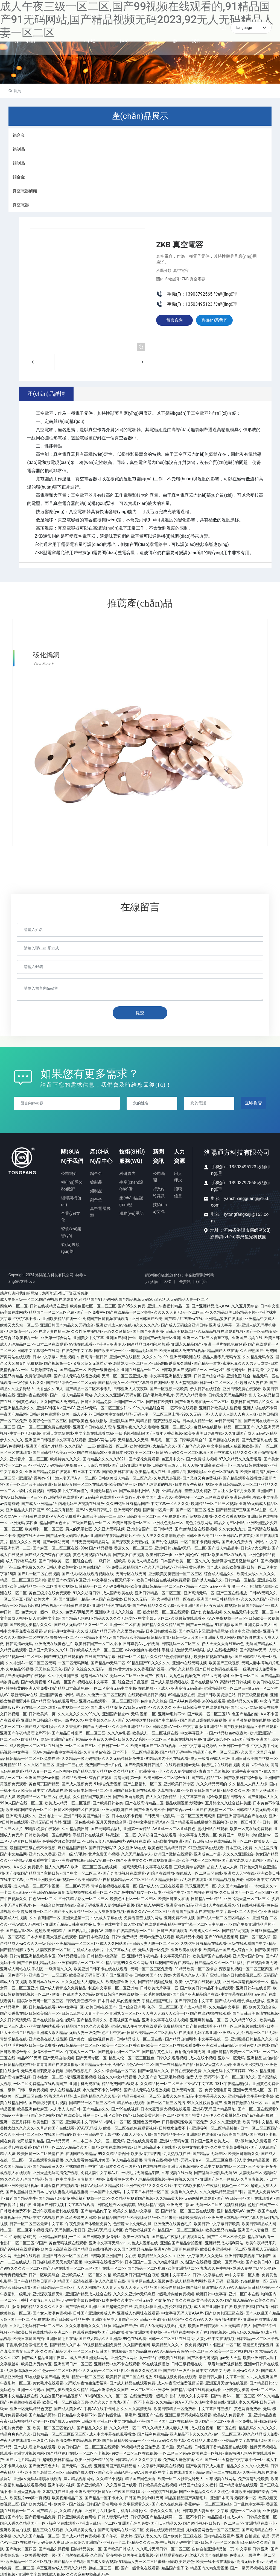  What do you see at coordinates (40, 2152) in the screenshot?
I see `欧美日韩一区二区激情在线` at bounding box center [40, 2152].